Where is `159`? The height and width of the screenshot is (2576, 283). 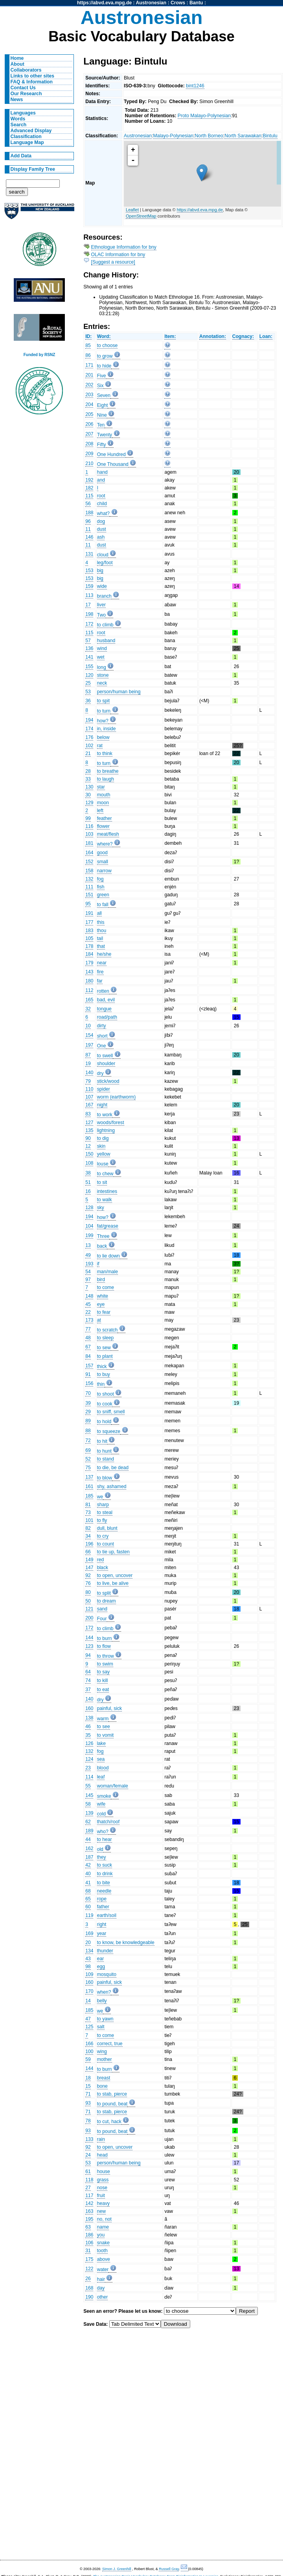 159 is located at coordinates (89, 586).